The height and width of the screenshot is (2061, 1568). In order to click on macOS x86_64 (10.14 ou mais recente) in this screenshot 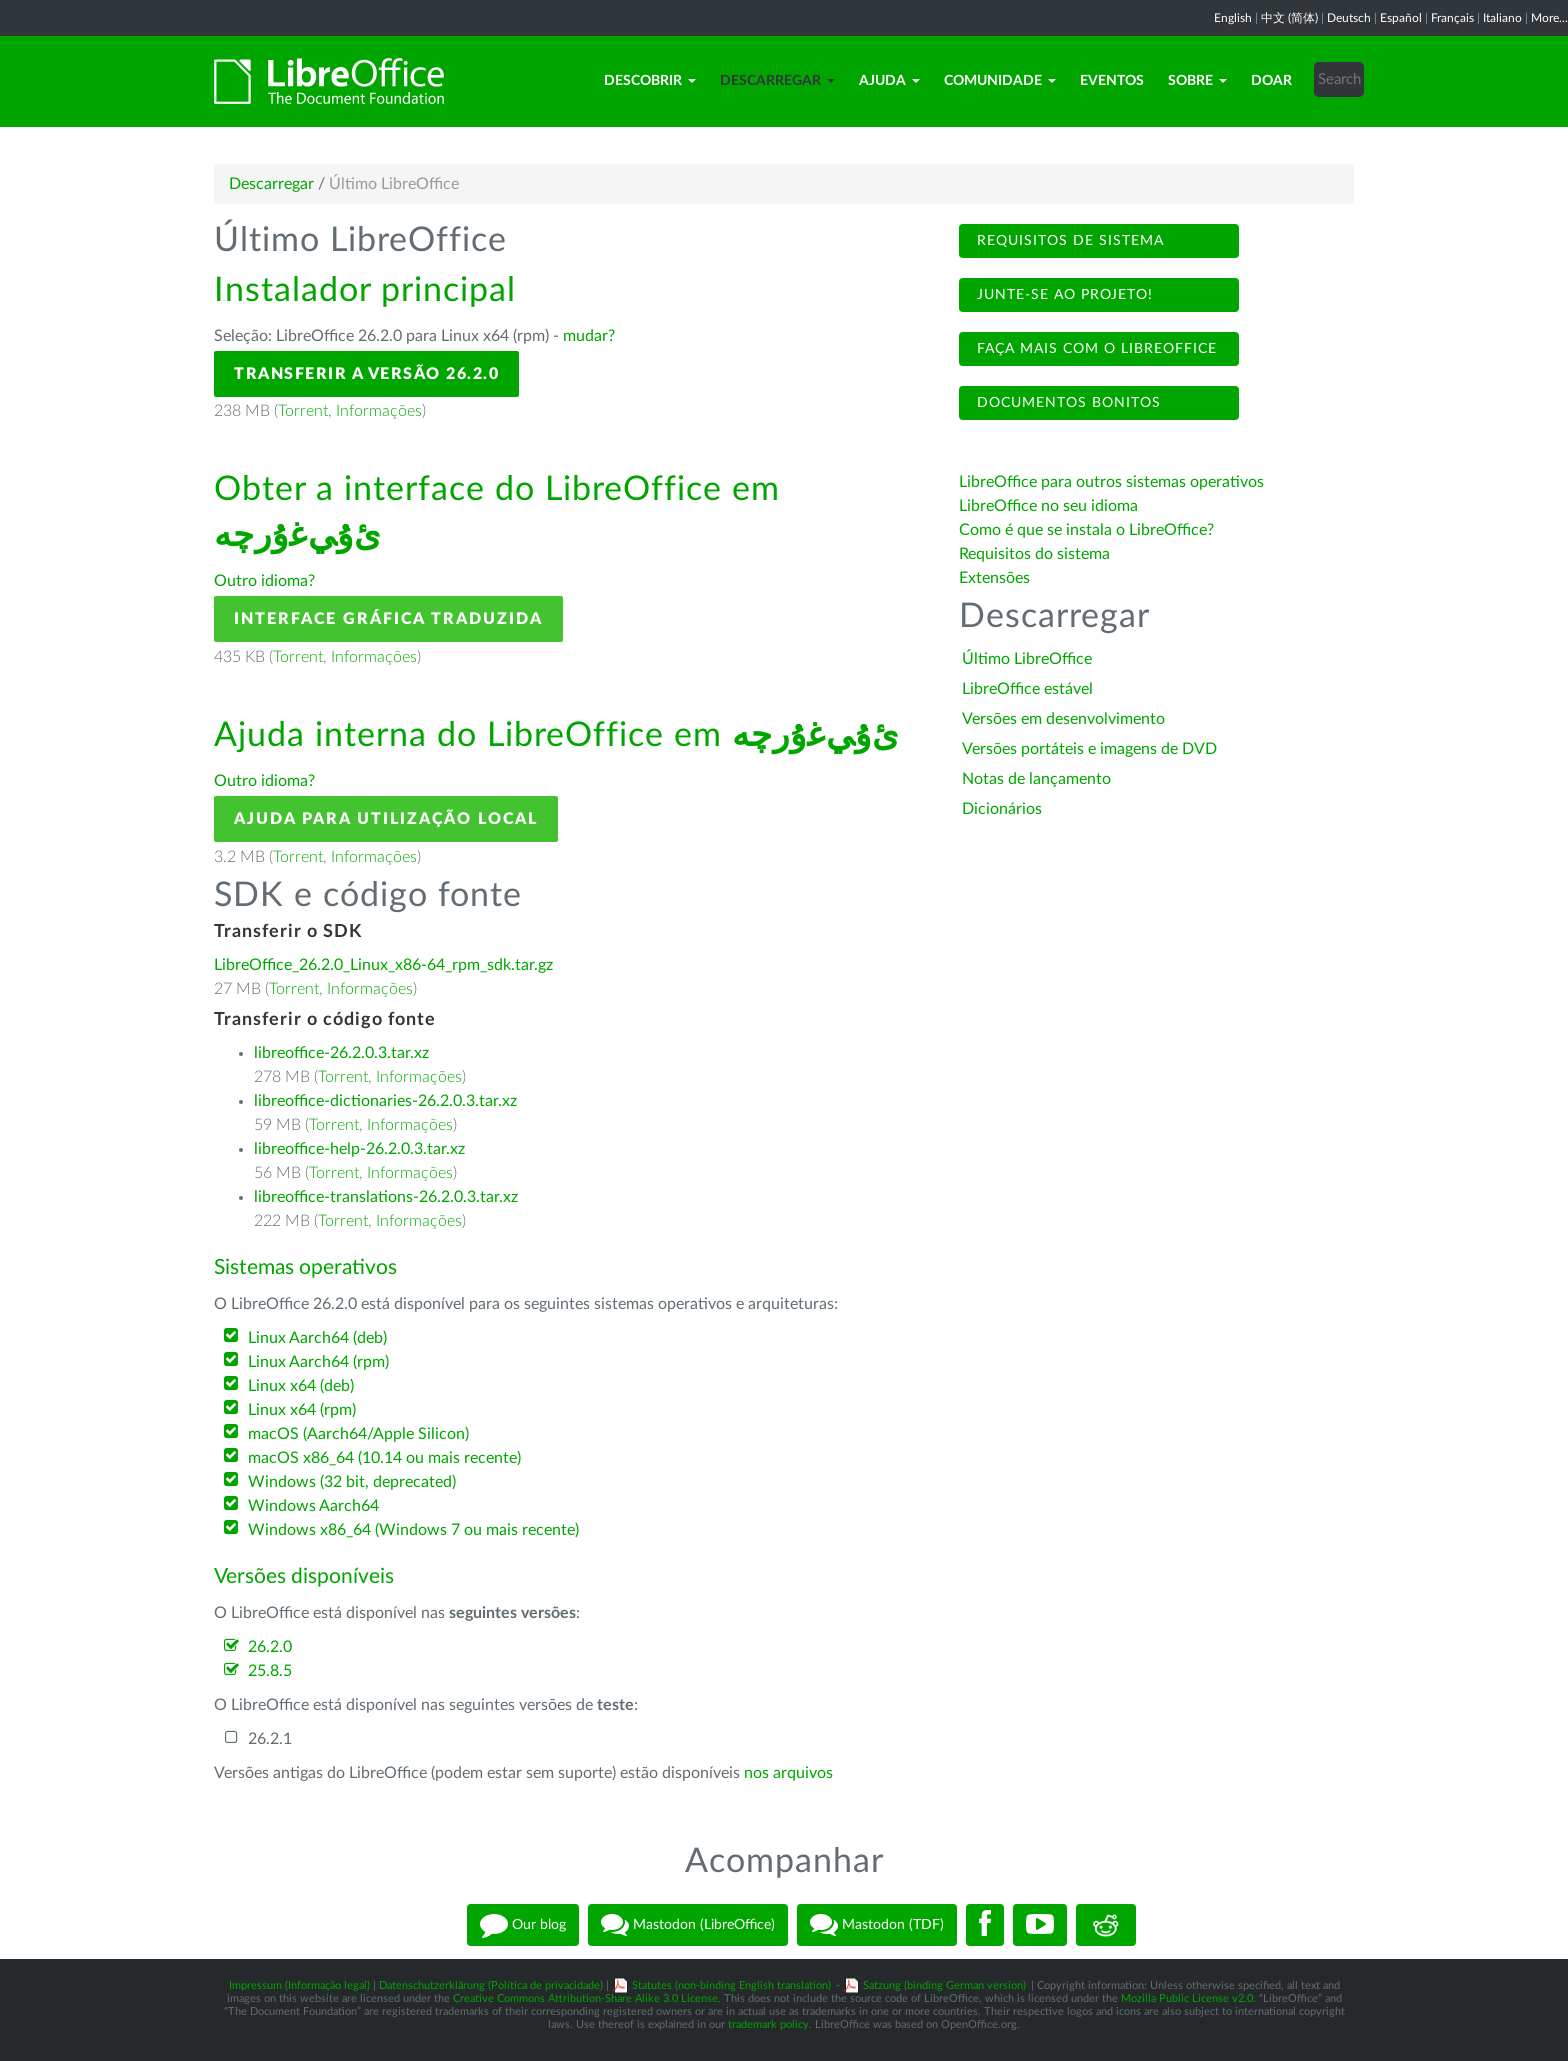, I will do `click(384, 1458)`.